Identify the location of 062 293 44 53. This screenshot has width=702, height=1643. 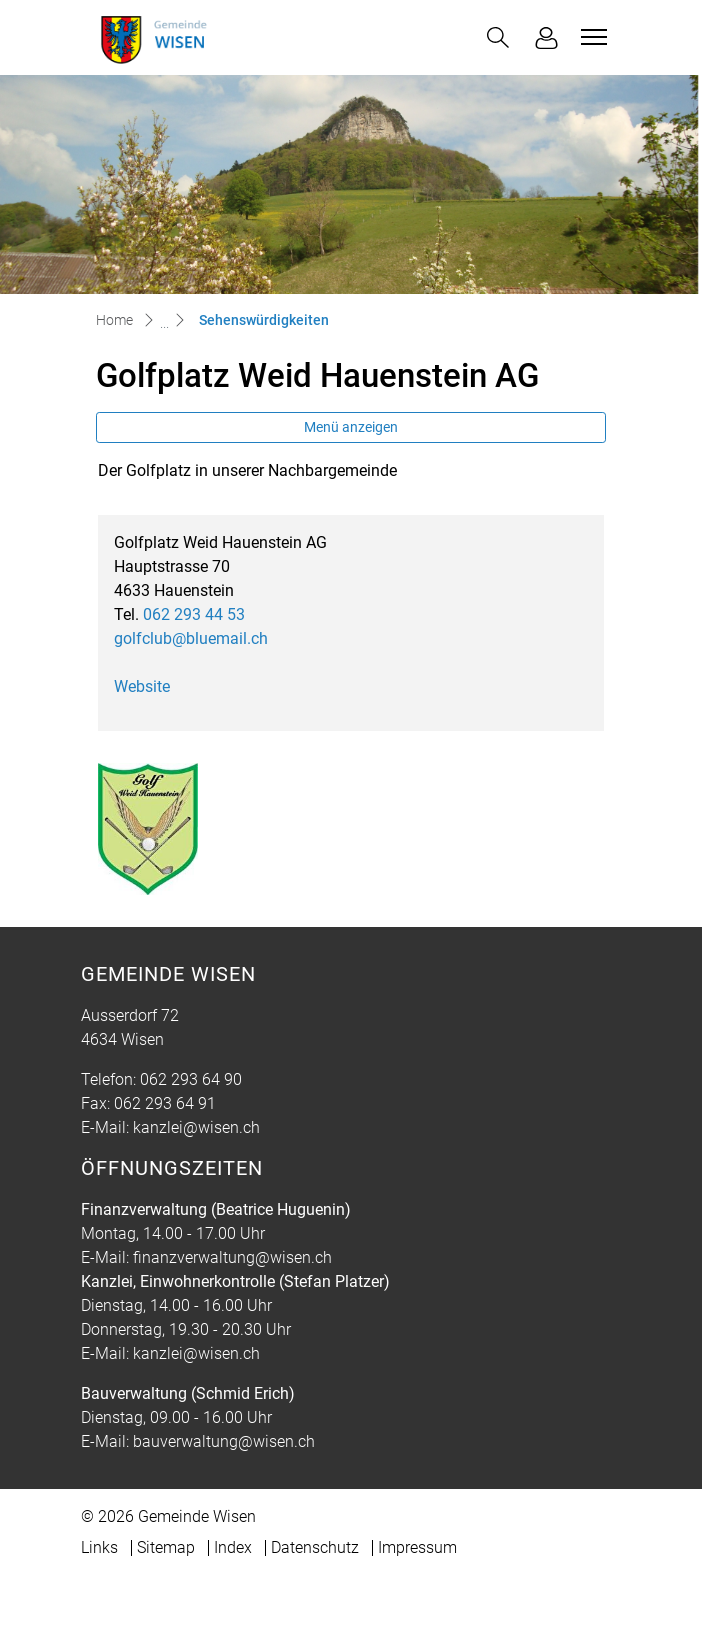
(194, 614).